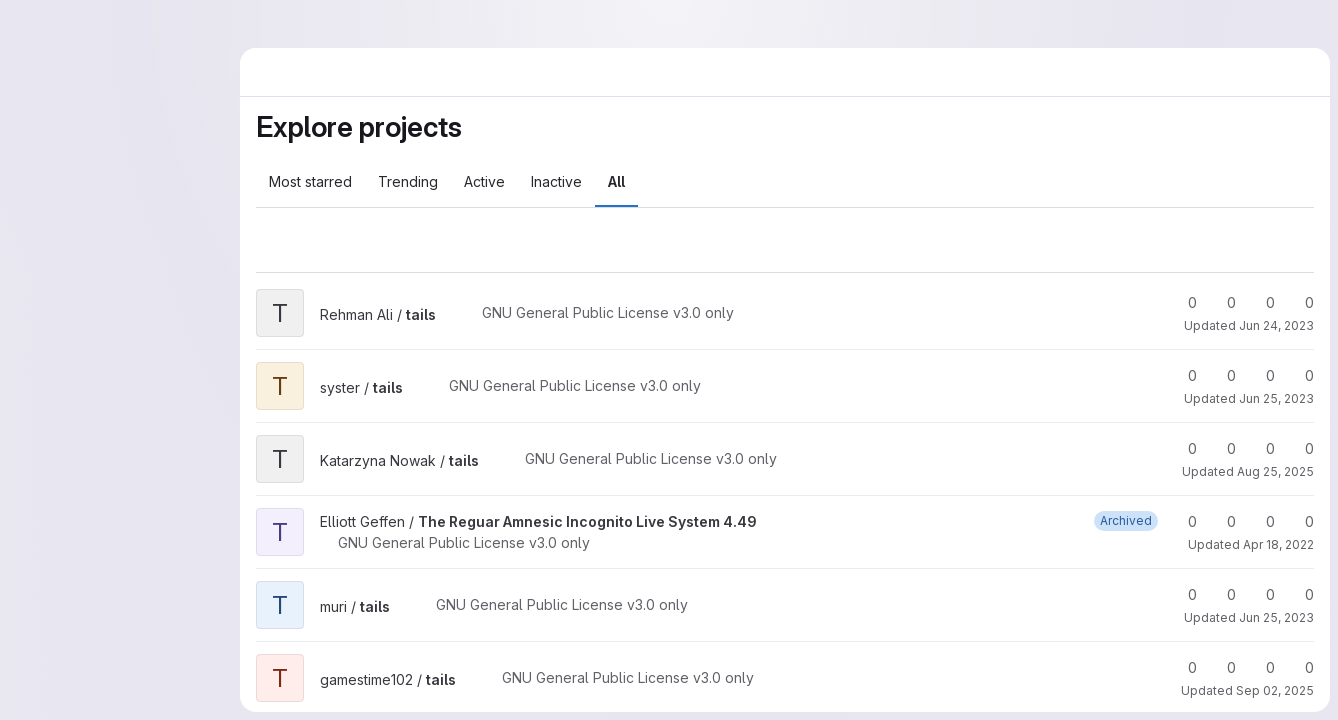 This screenshot has height=720, width=1338. Describe the element at coordinates (1300, 521) in the screenshot. I see `0 [The Reguar Amnesic Incognito Live System 4.49 has 0 open issues]` at that location.